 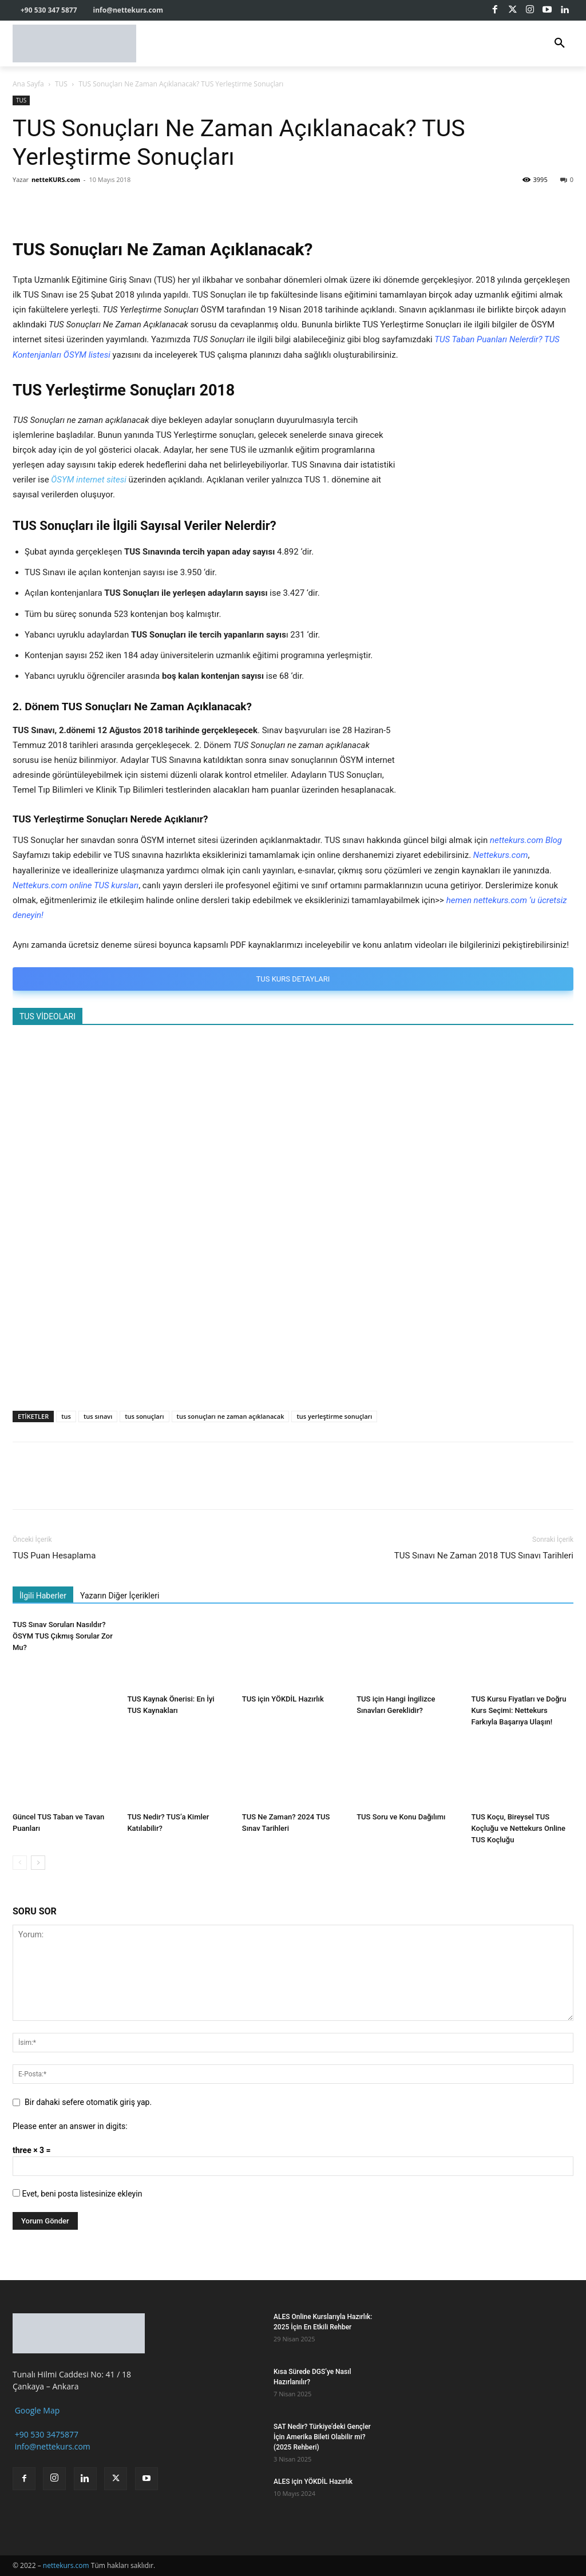 I want to click on TUS, so click(x=61, y=84).